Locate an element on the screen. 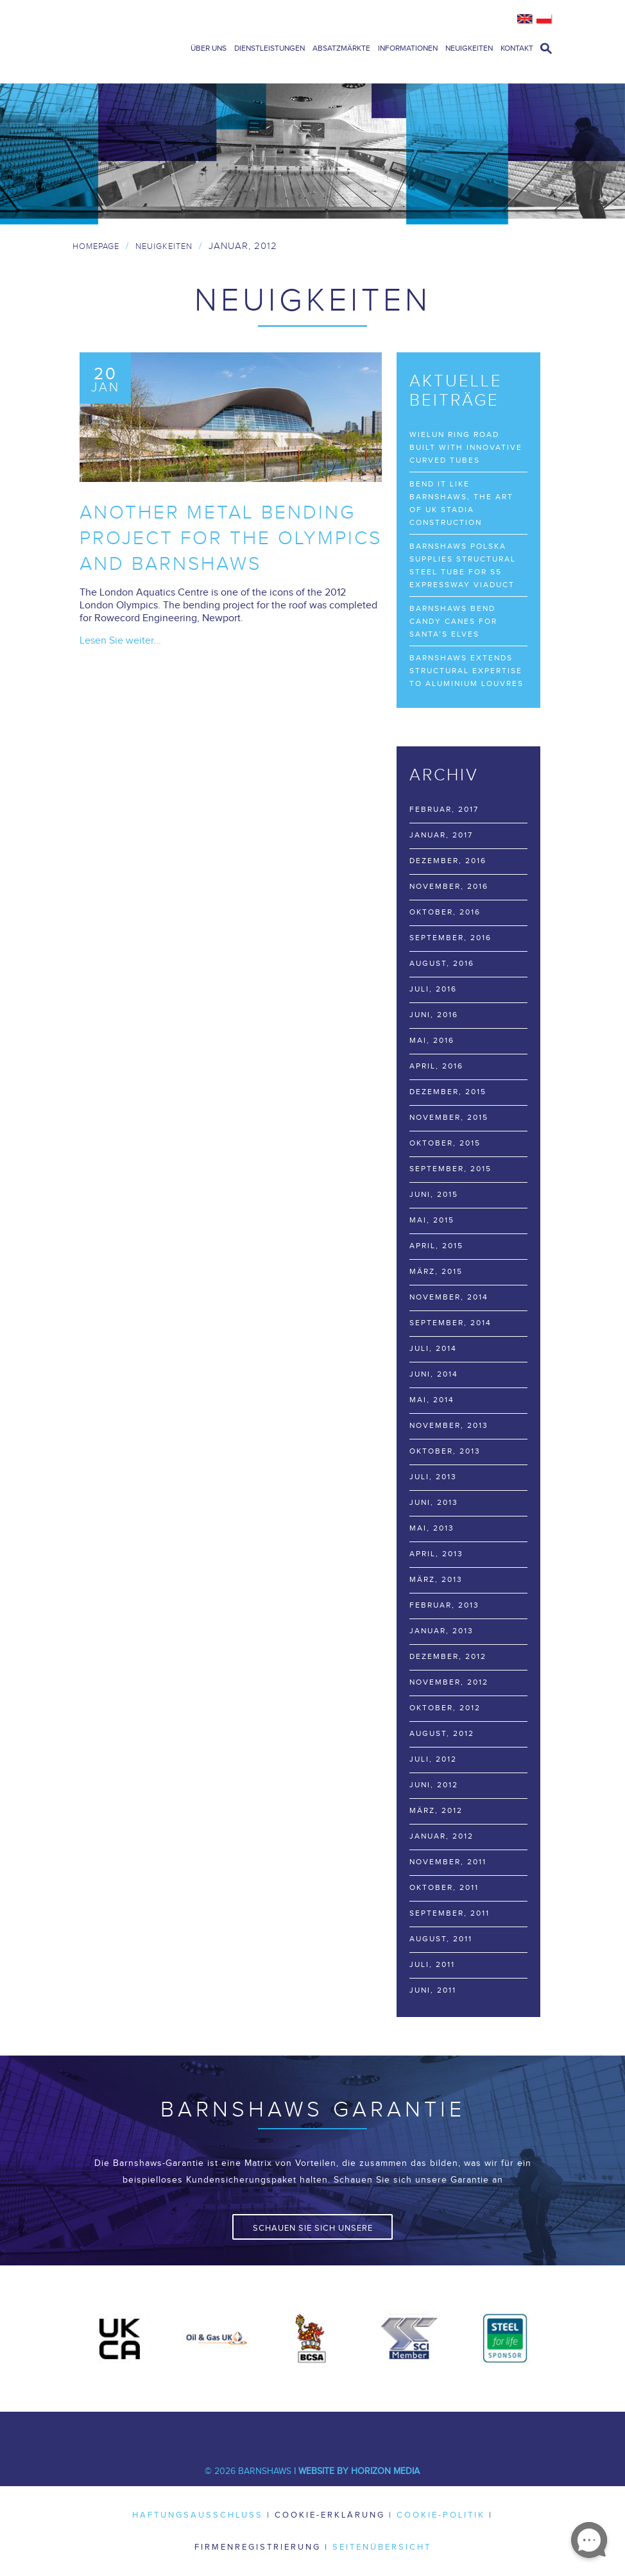 The width and height of the screenshot is (625, 2576). Lesen Sie weiter... is located at coordinates (120, 641).